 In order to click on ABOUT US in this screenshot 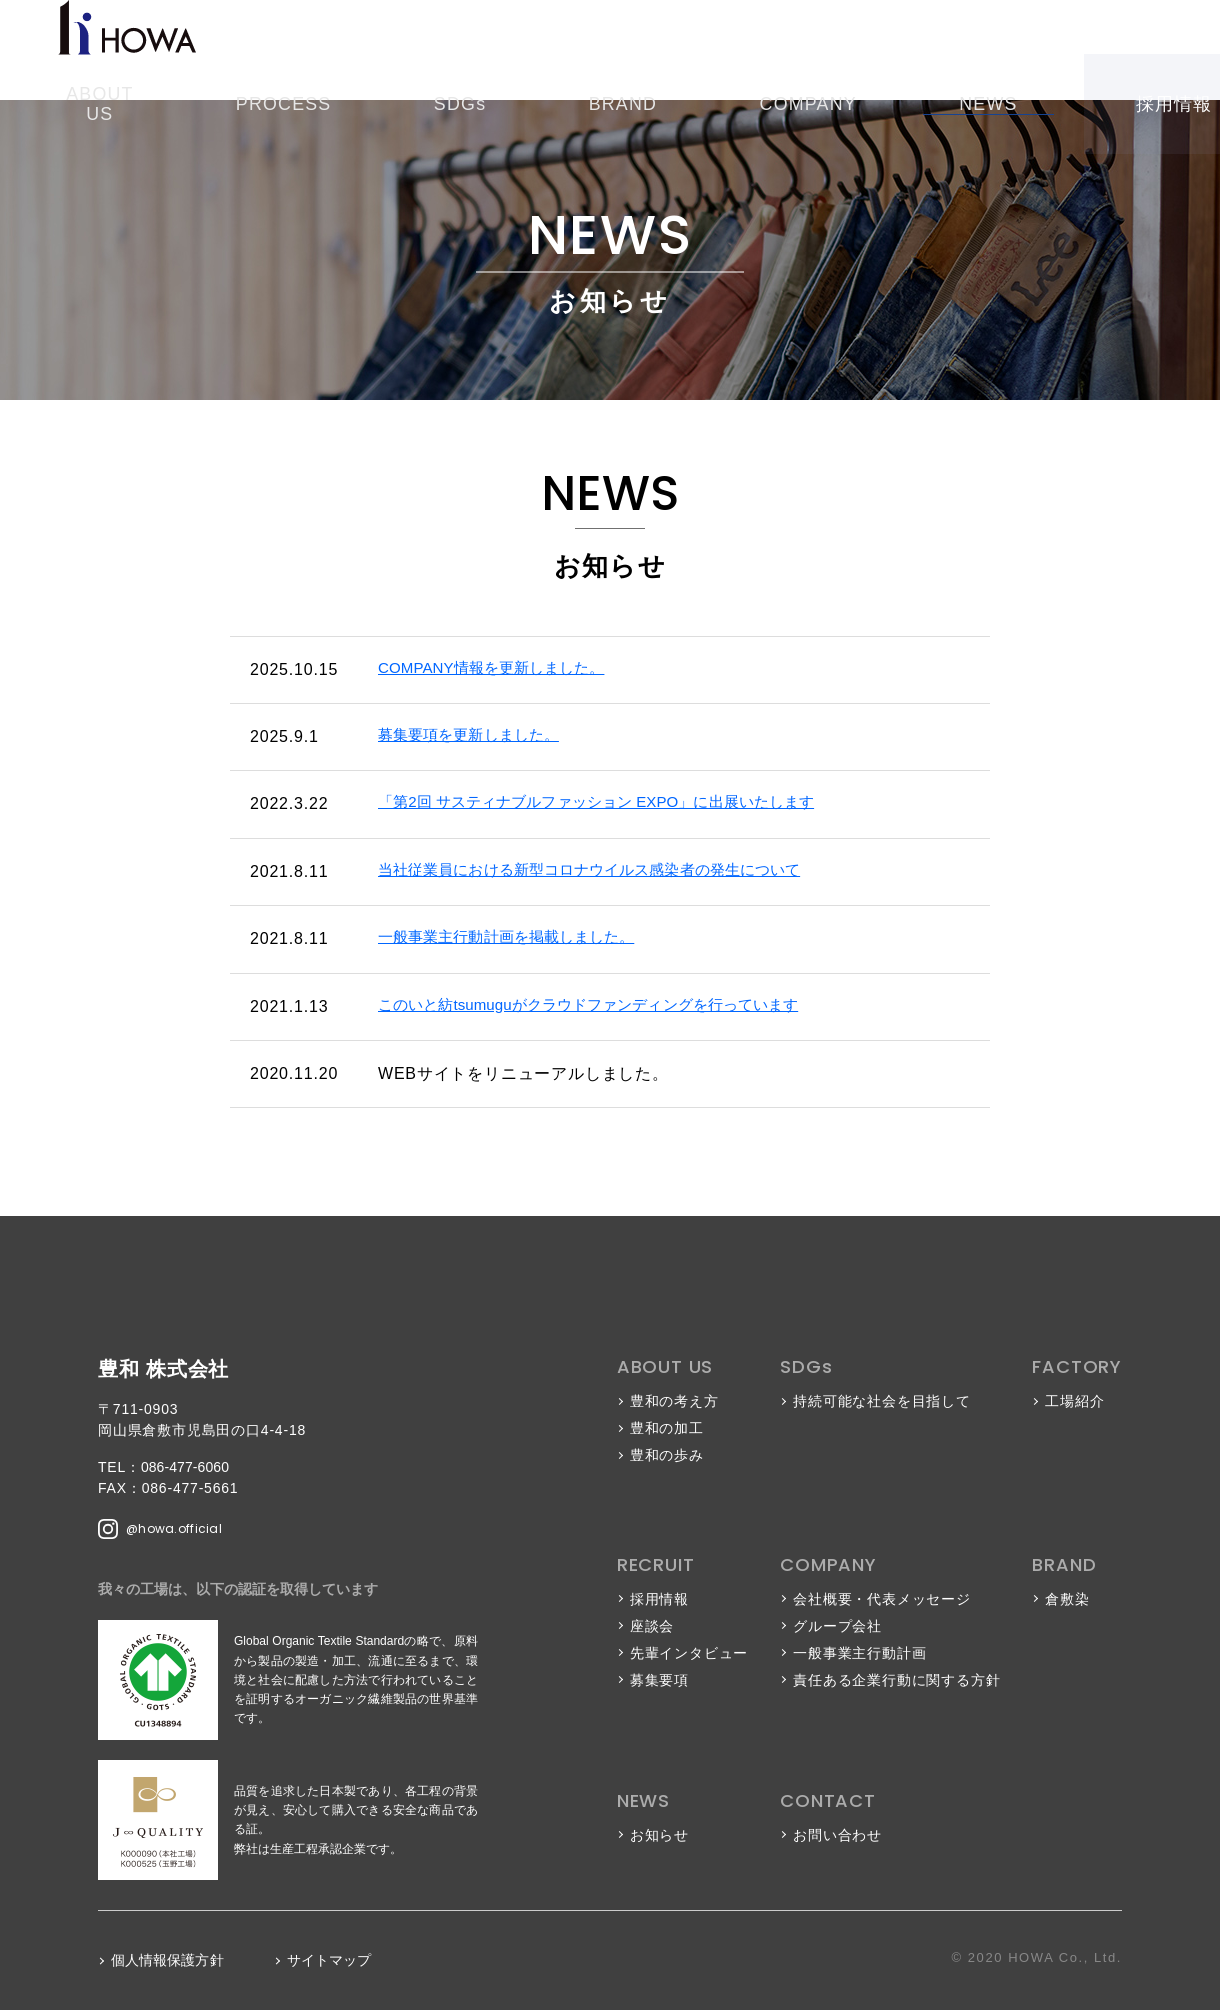, I will do `click(320, 49)`.